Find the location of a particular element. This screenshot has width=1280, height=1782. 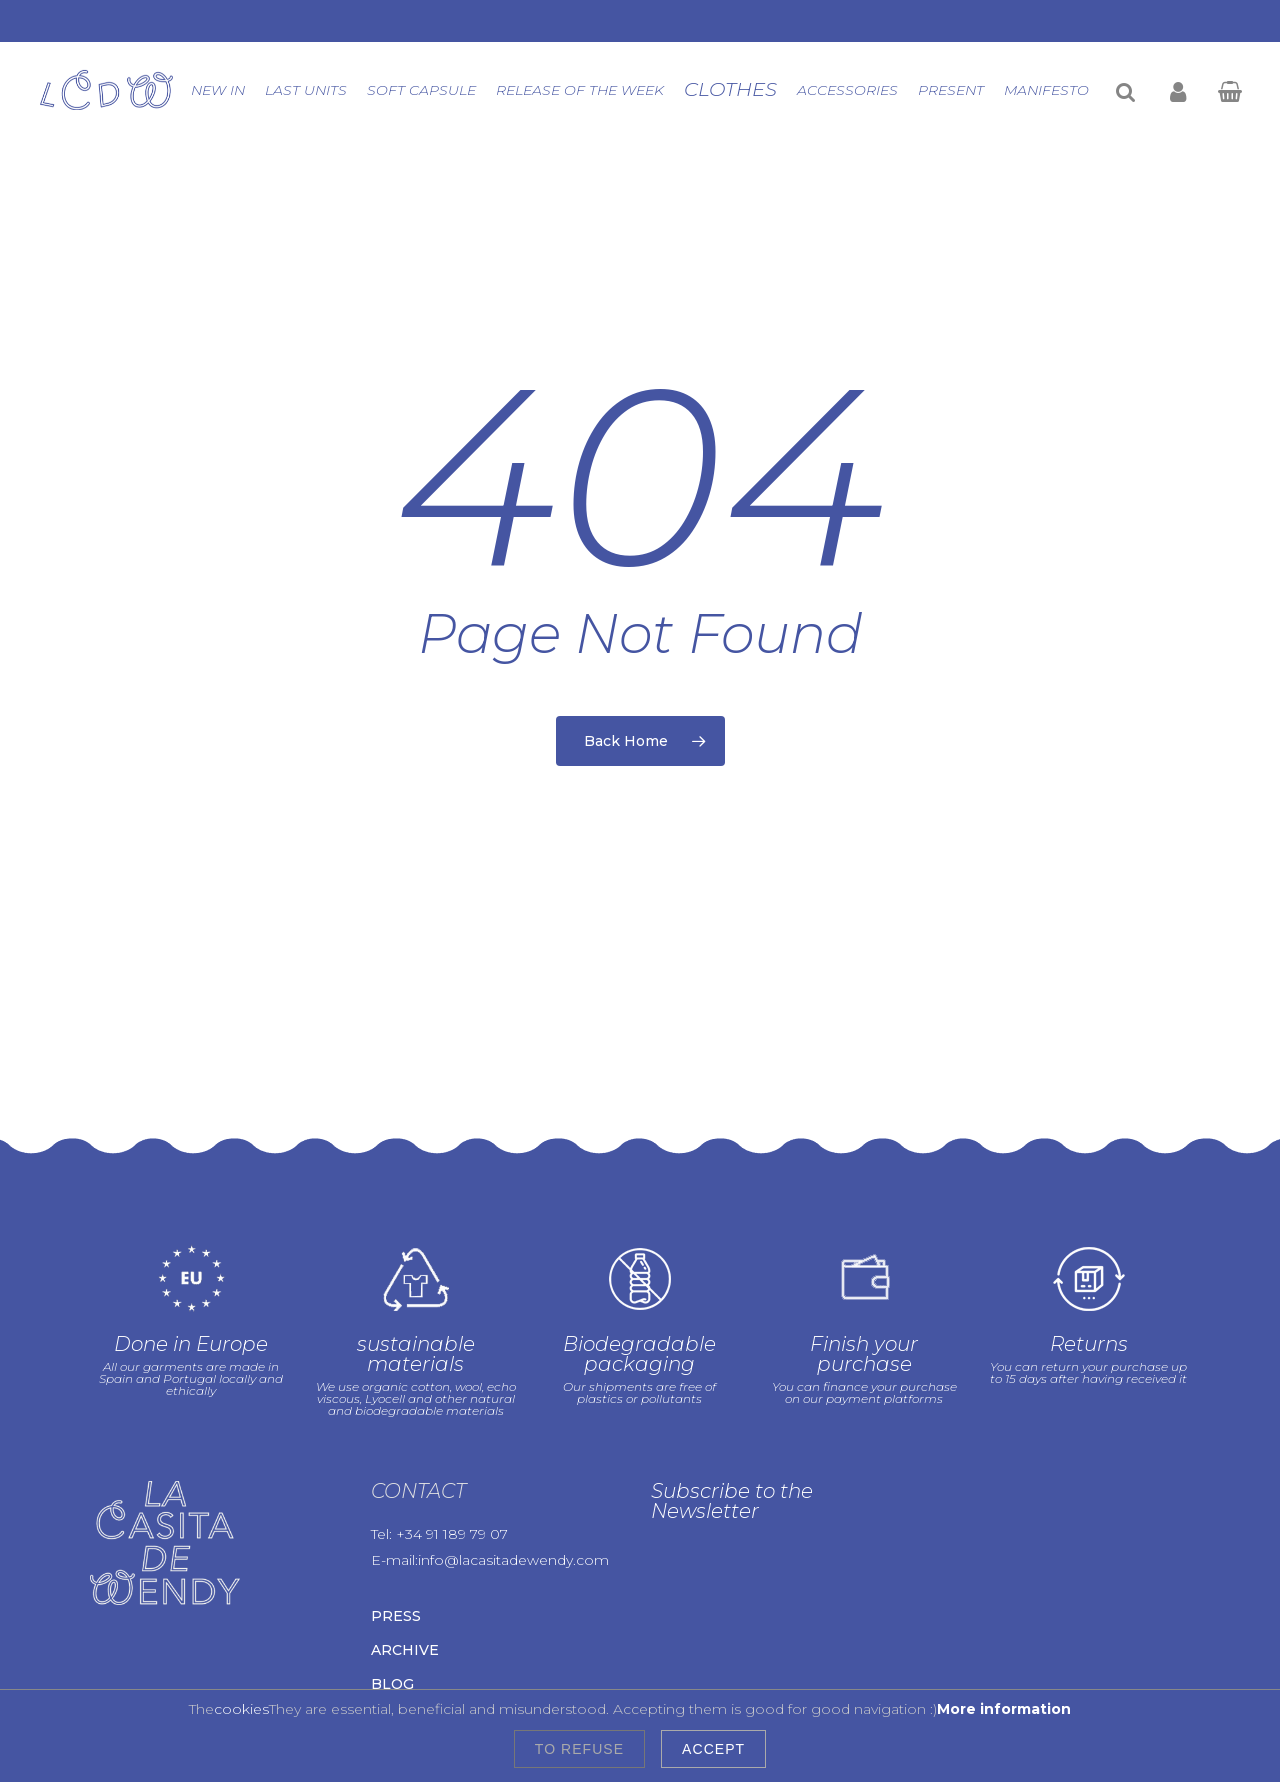

info@lacasitadewendy.com is located at coordinates (513, 1518).